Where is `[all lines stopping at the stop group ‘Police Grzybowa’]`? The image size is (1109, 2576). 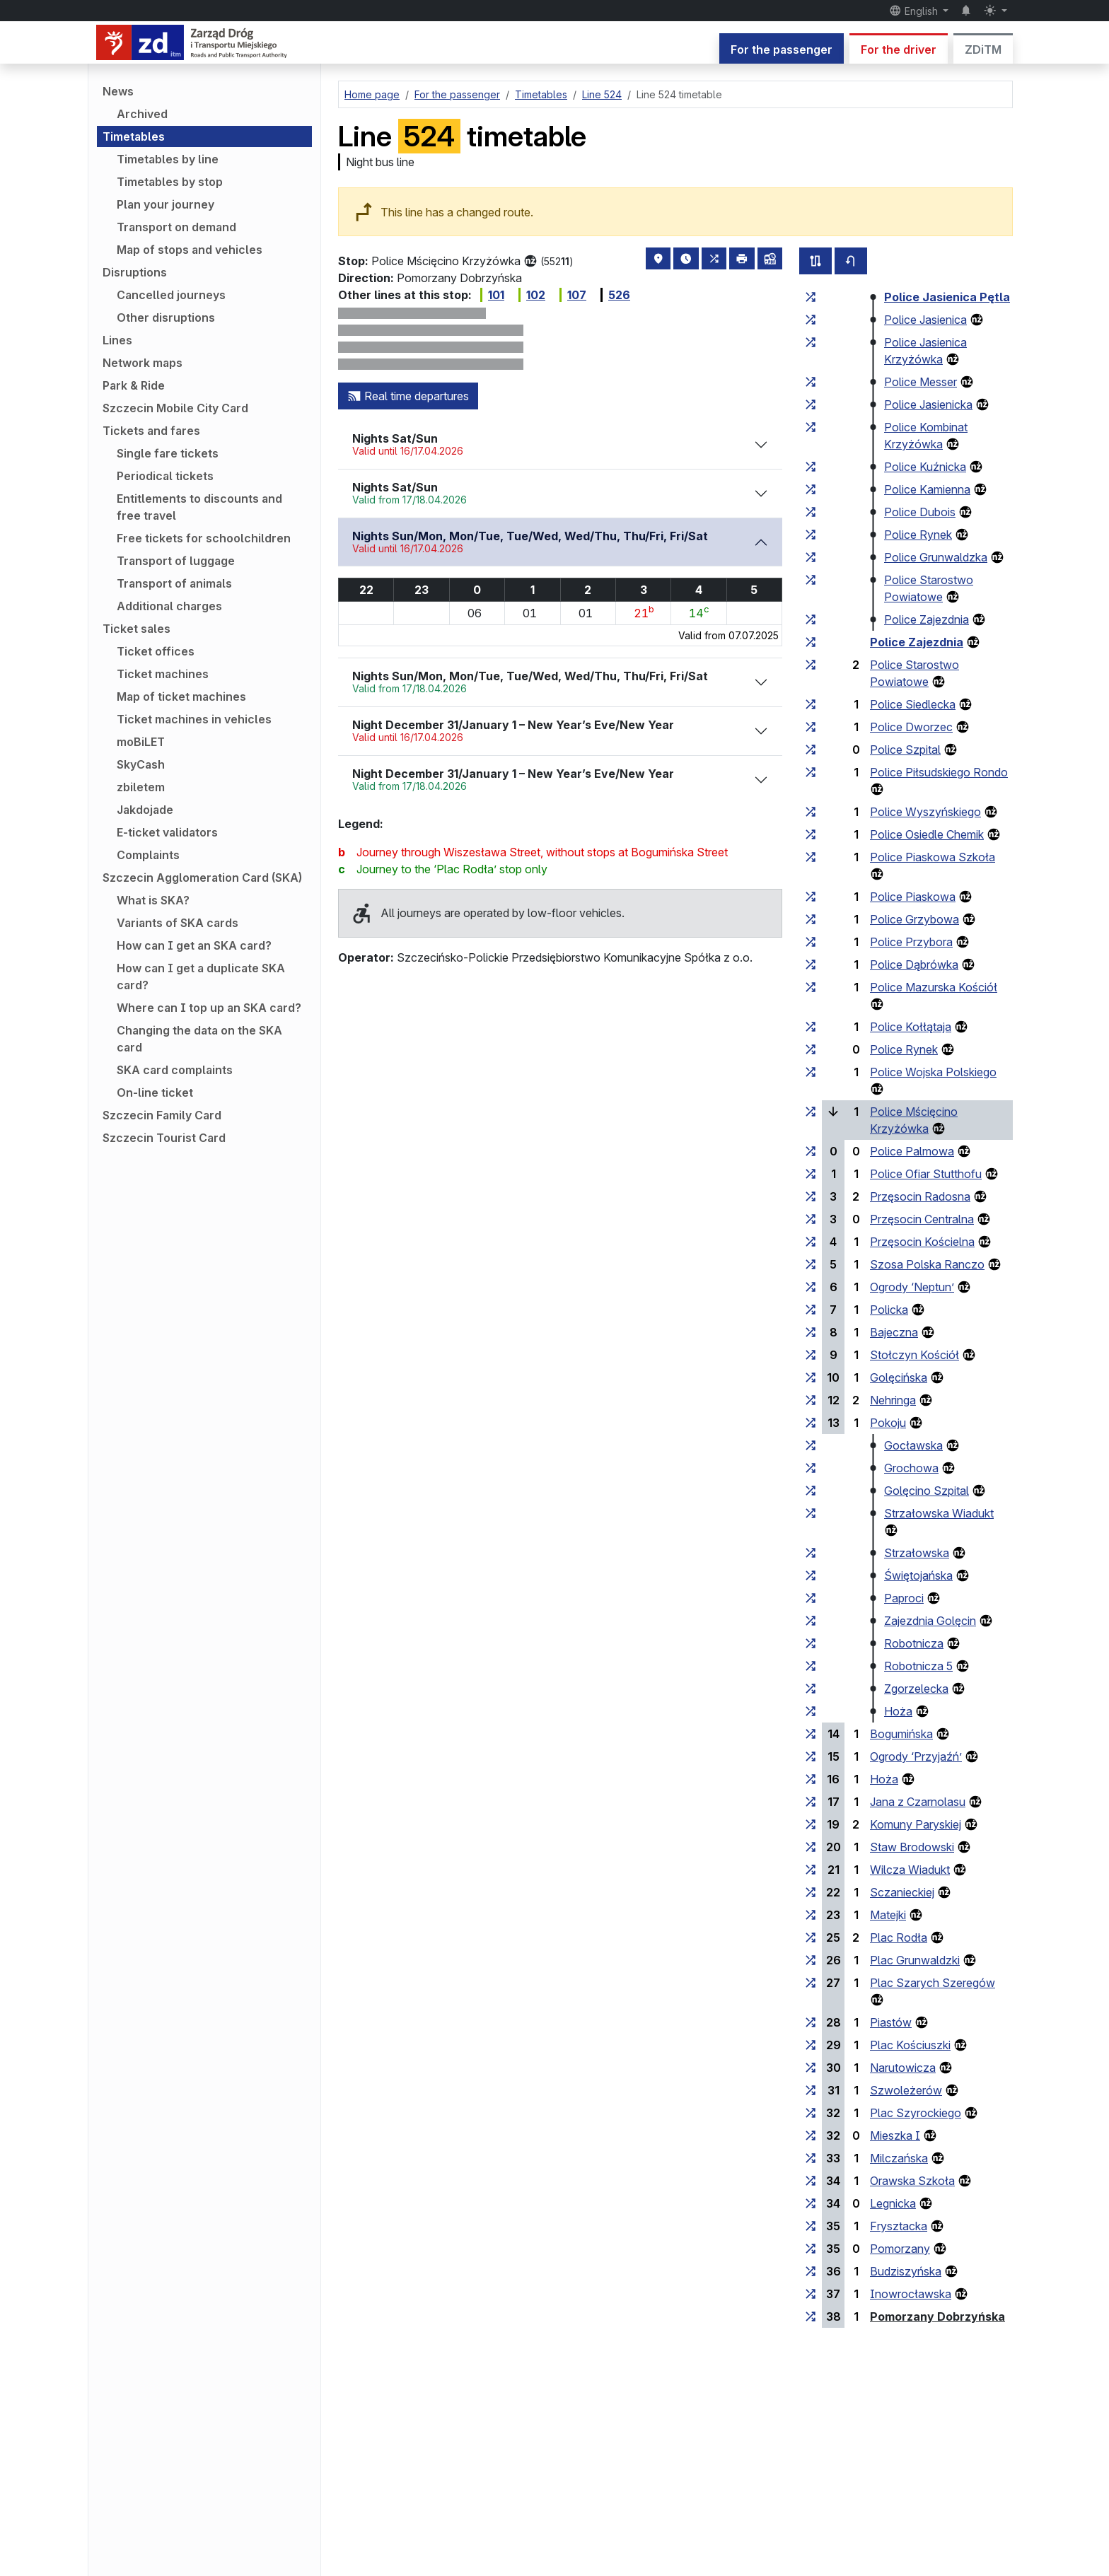 [all lines stopping at the stop group ‘Police Grzybowa’] is located at coordinates (810, 919).